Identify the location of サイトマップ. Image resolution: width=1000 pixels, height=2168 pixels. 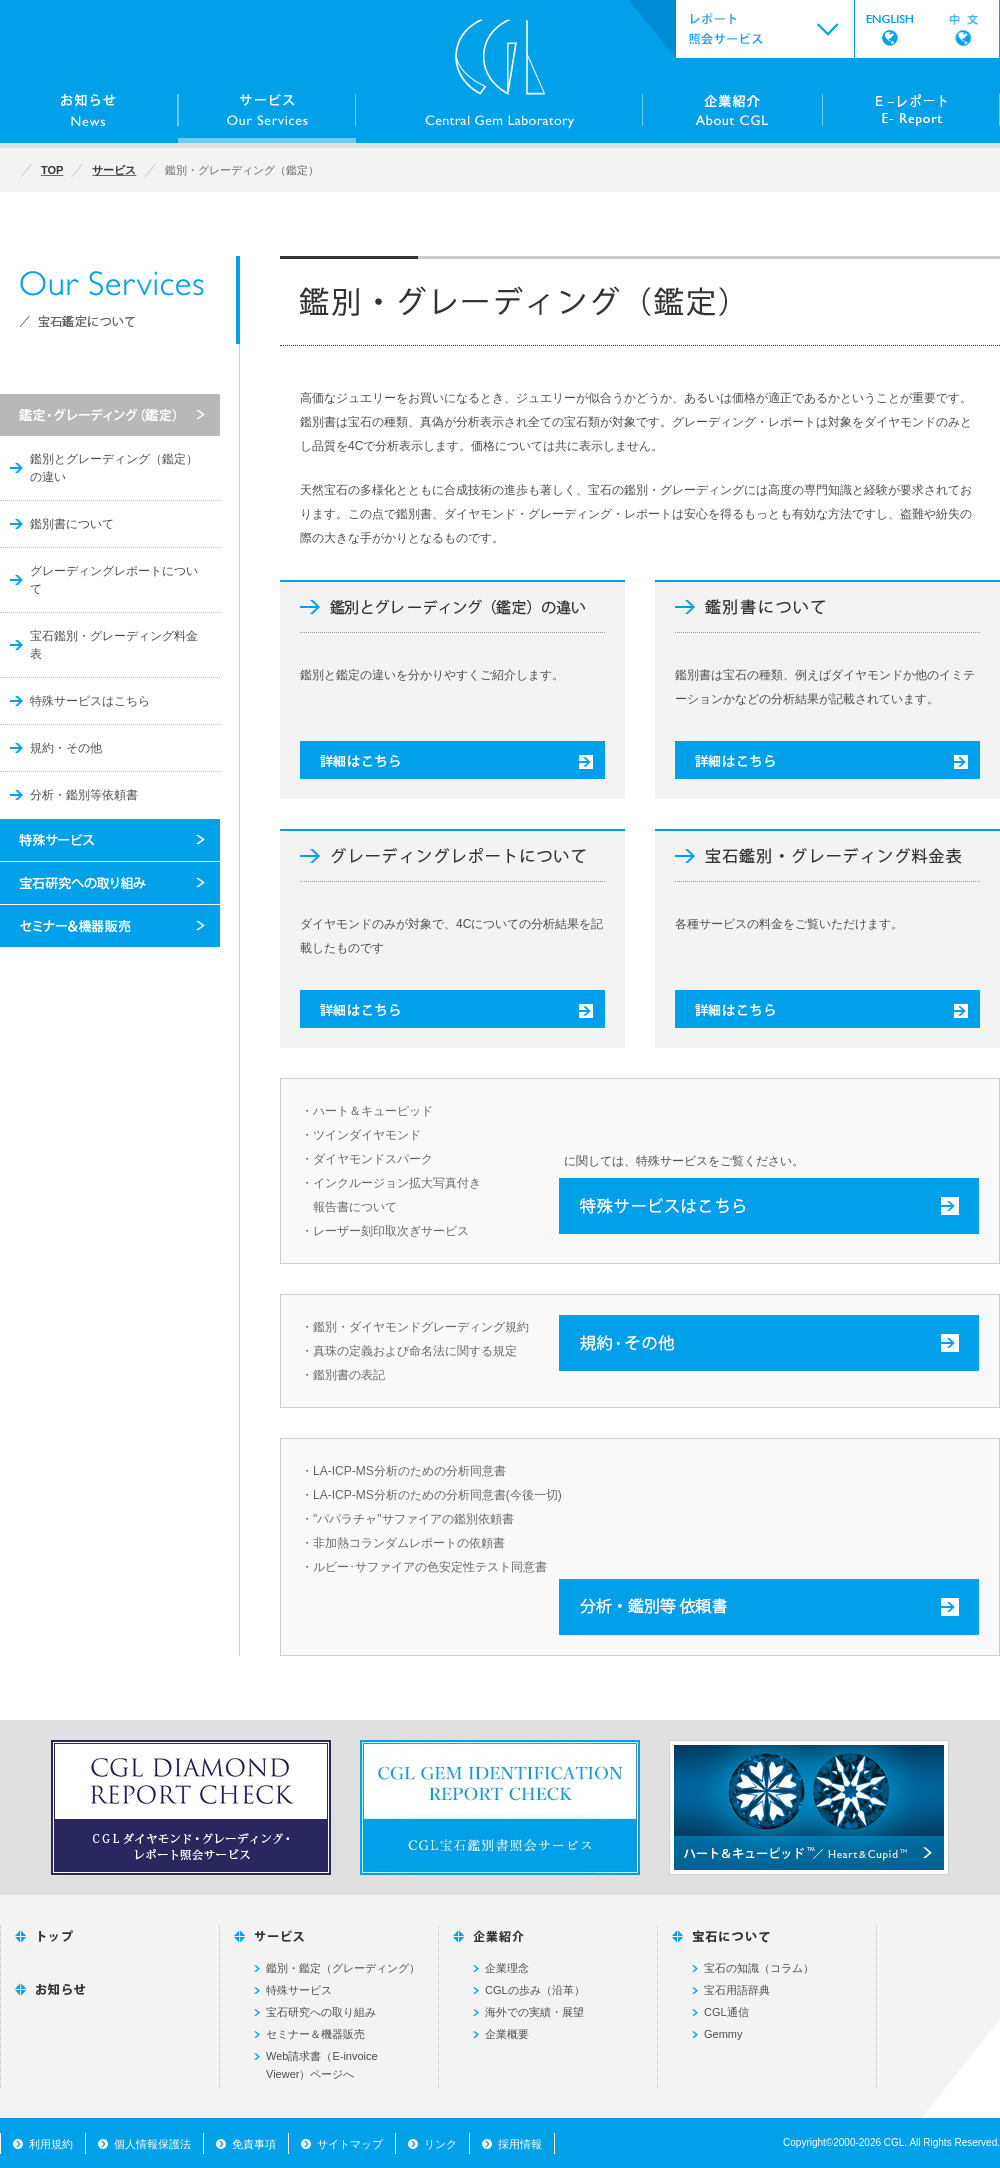
(350, 2144).